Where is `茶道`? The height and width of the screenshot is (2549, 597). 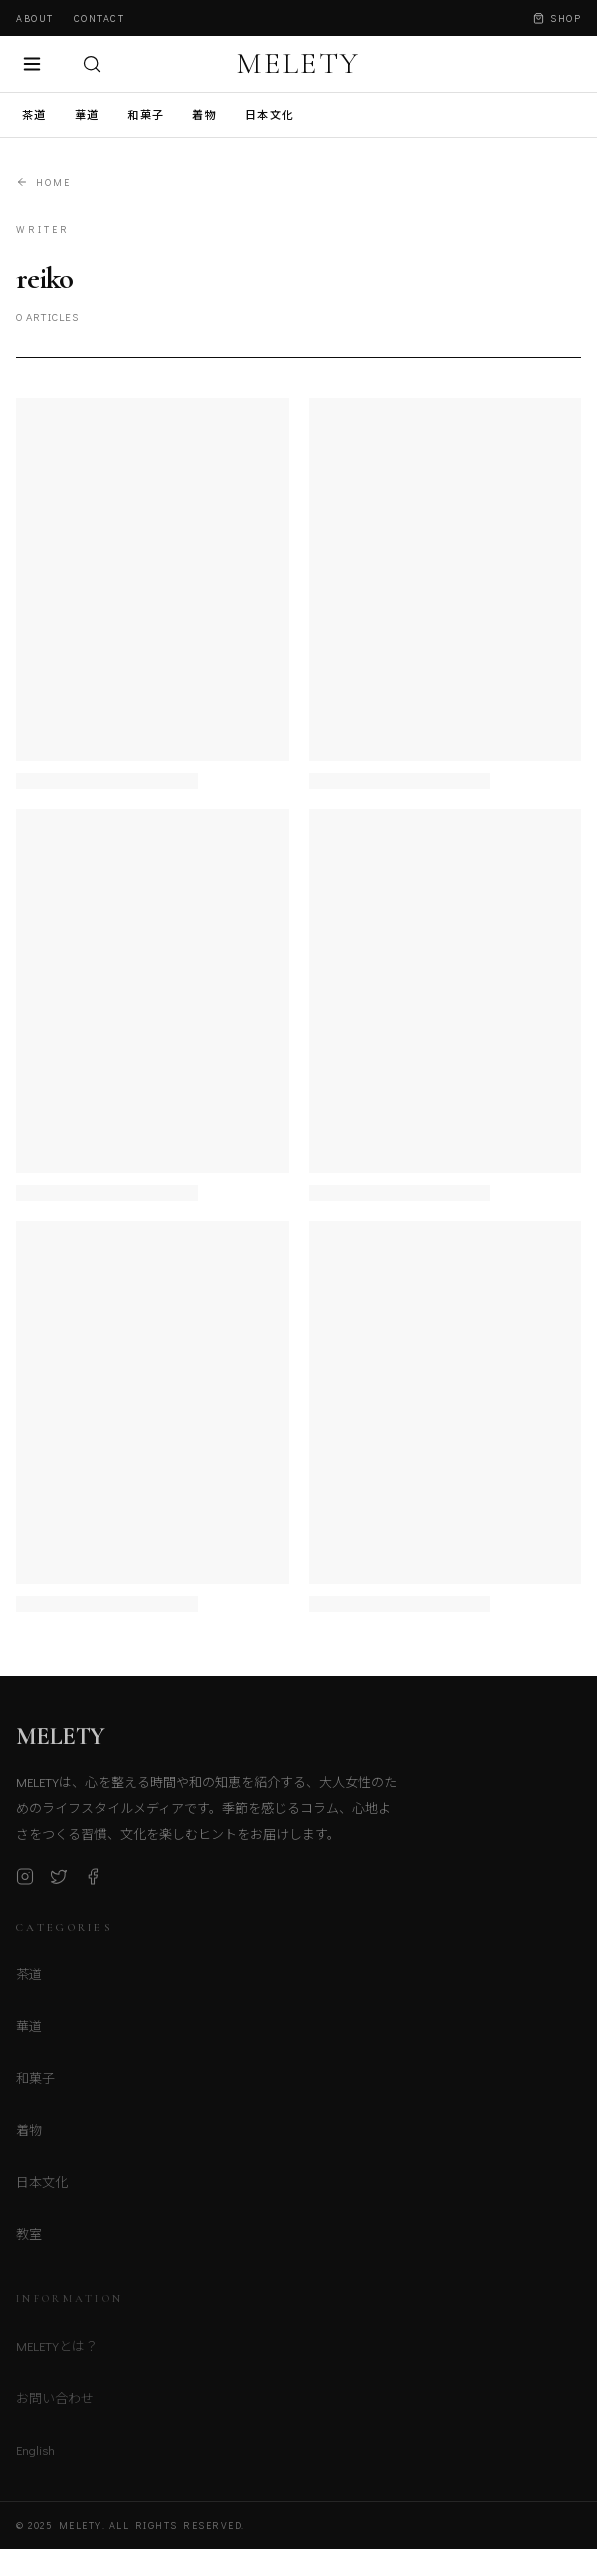 茶道 is located at coordinates (34, 114).